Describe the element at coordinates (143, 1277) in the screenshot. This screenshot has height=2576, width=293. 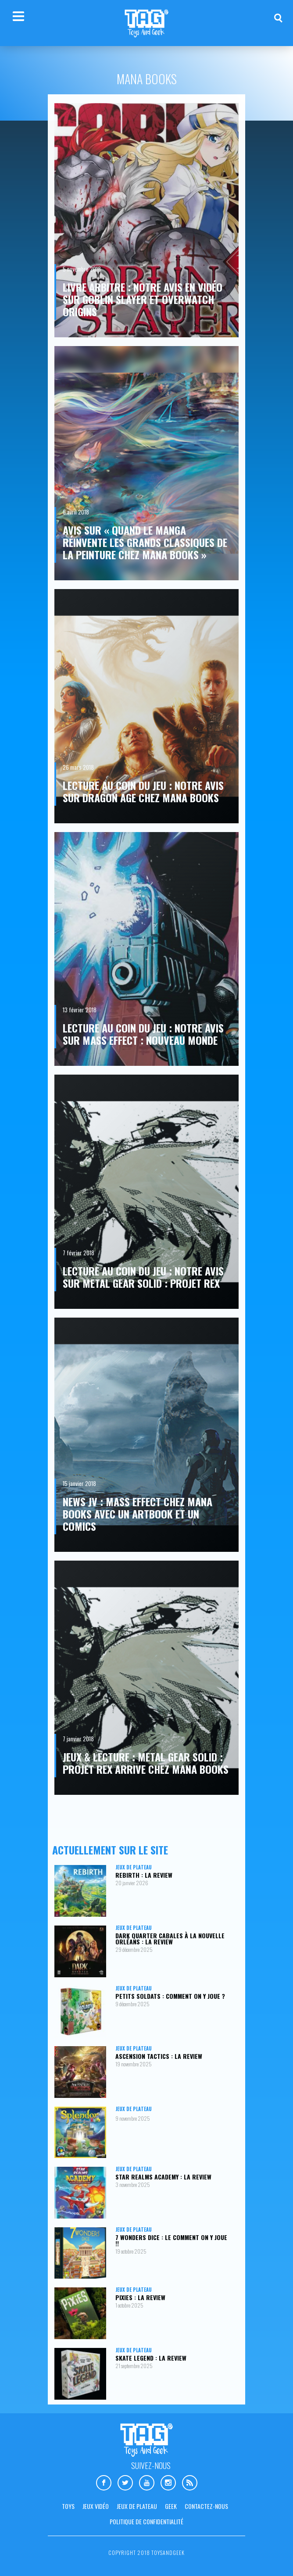
I see `Lecture au coin du jeu : notre avis sur Metal Gear Solid : Projet Rex` at that location.